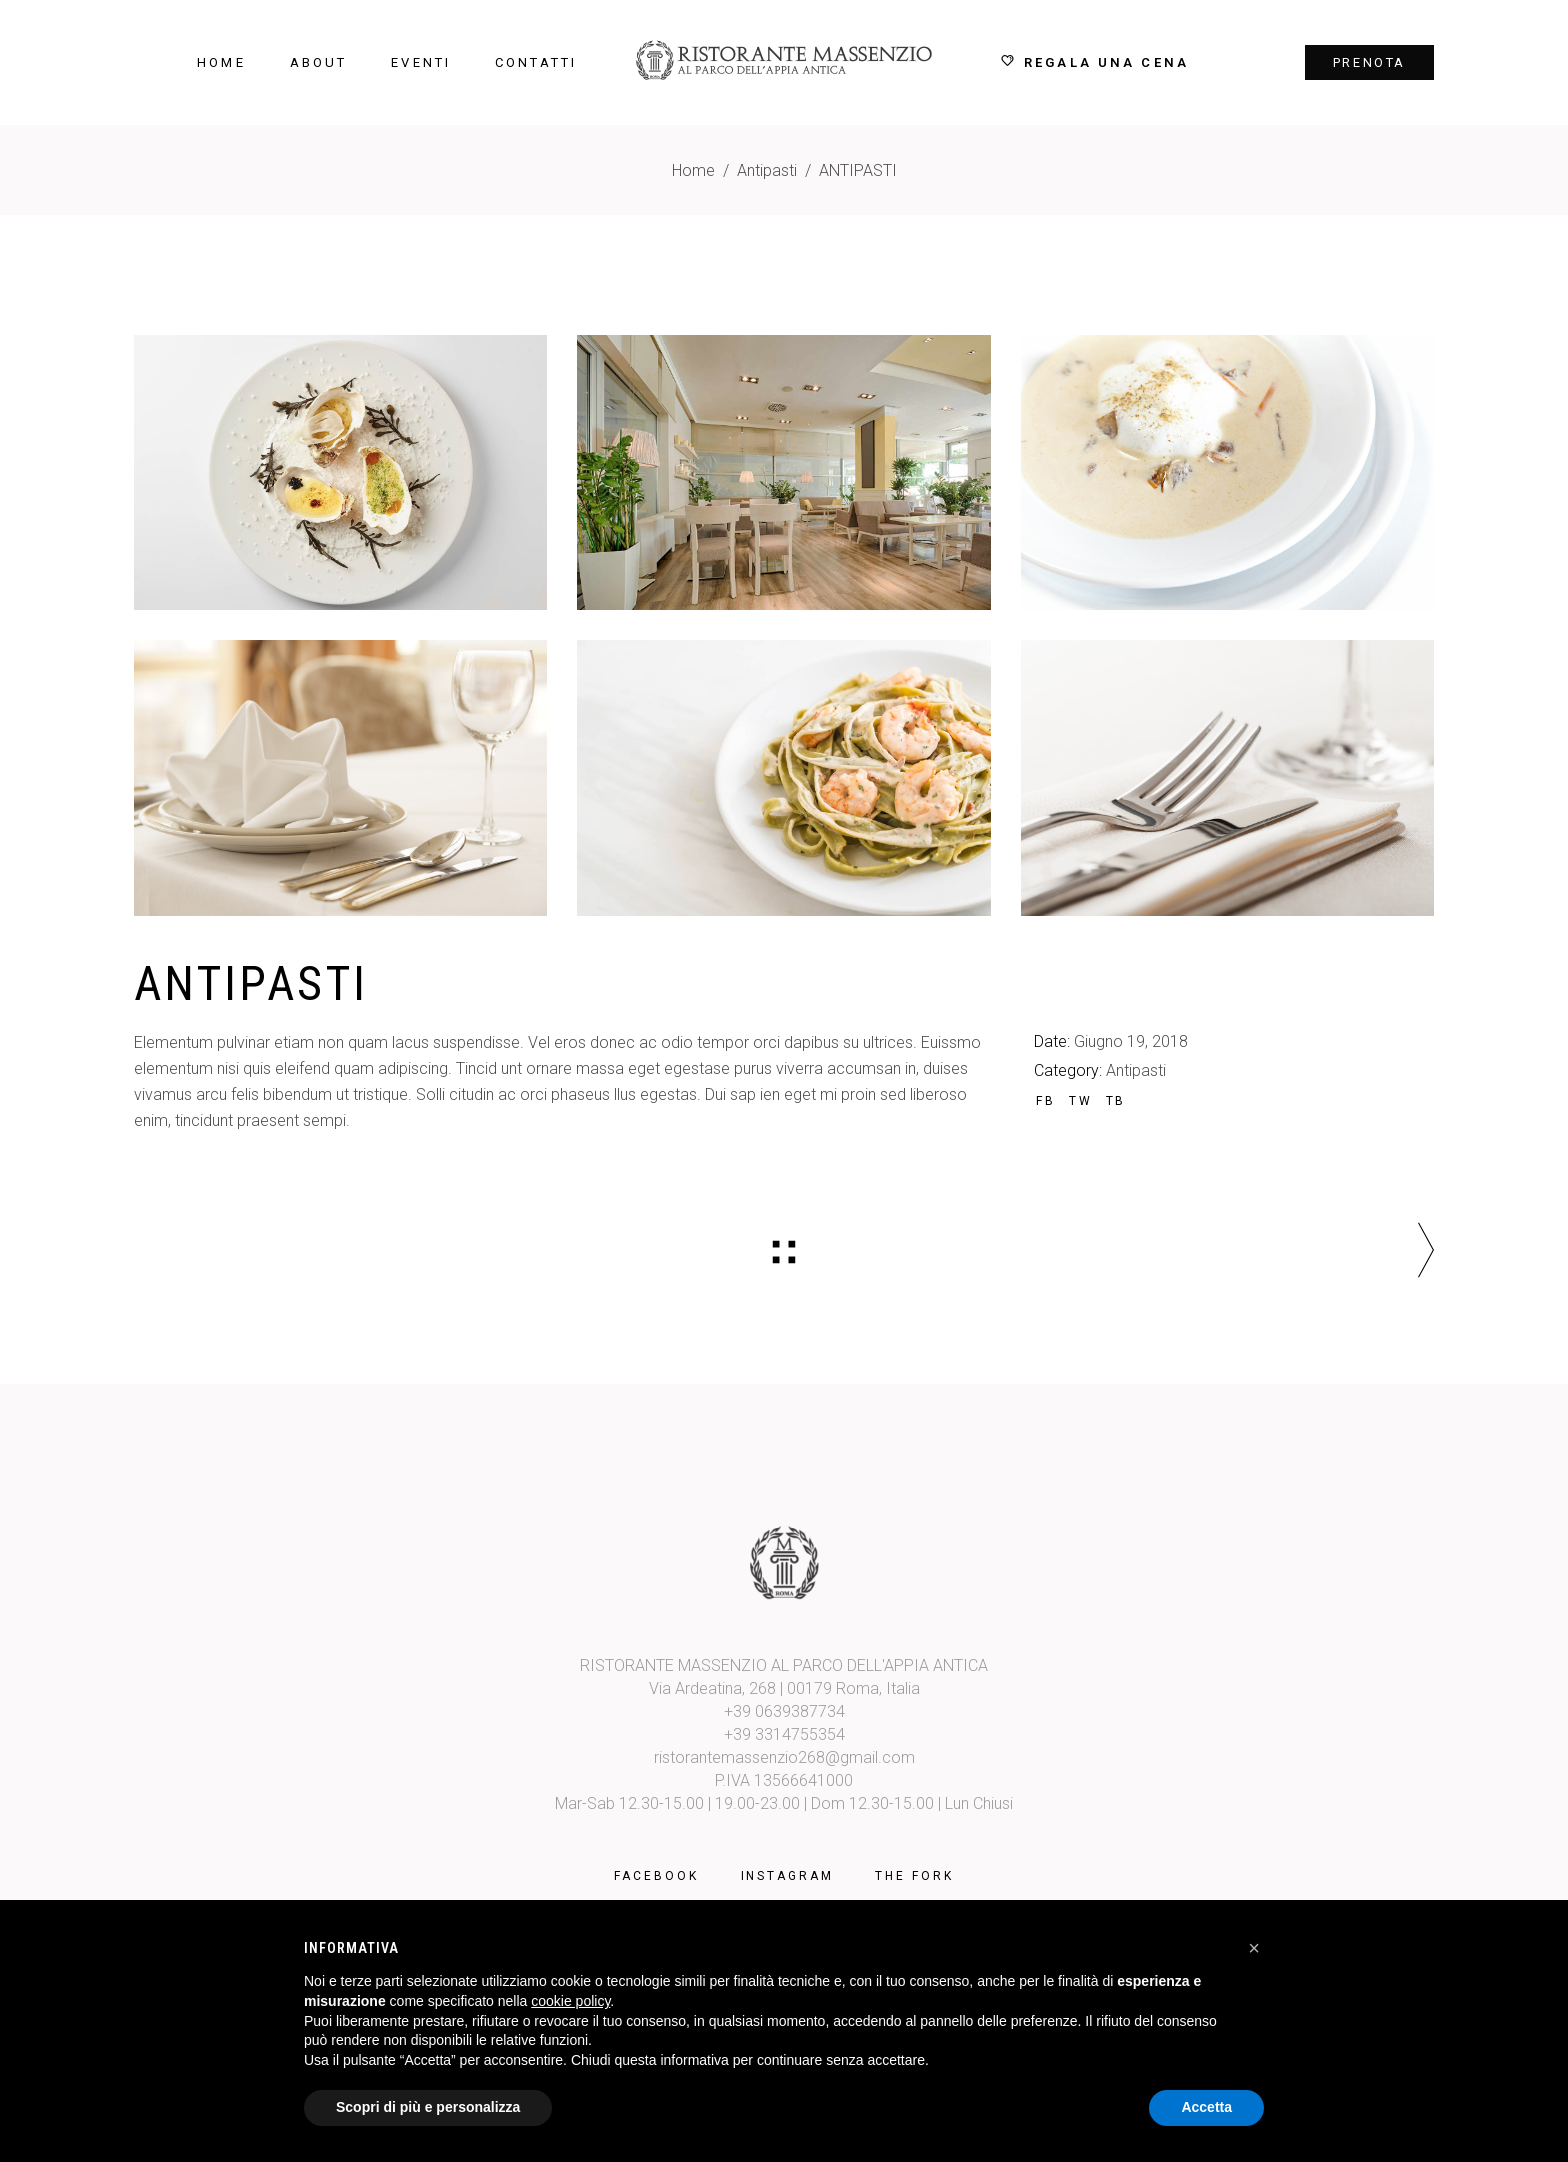 The height and width of the screenshot is (2162, 1568). I want to click on [button], so click(1254, 1948).